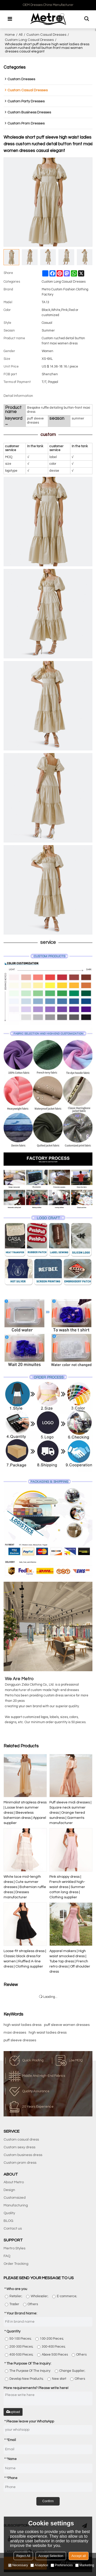 This screenshot has height=2576, width=96. I want to click on Minimalist strapless dress | Loose linen summer dress | Sleeveless bohemian dress | Apparel supplier, so click(25, 1813).